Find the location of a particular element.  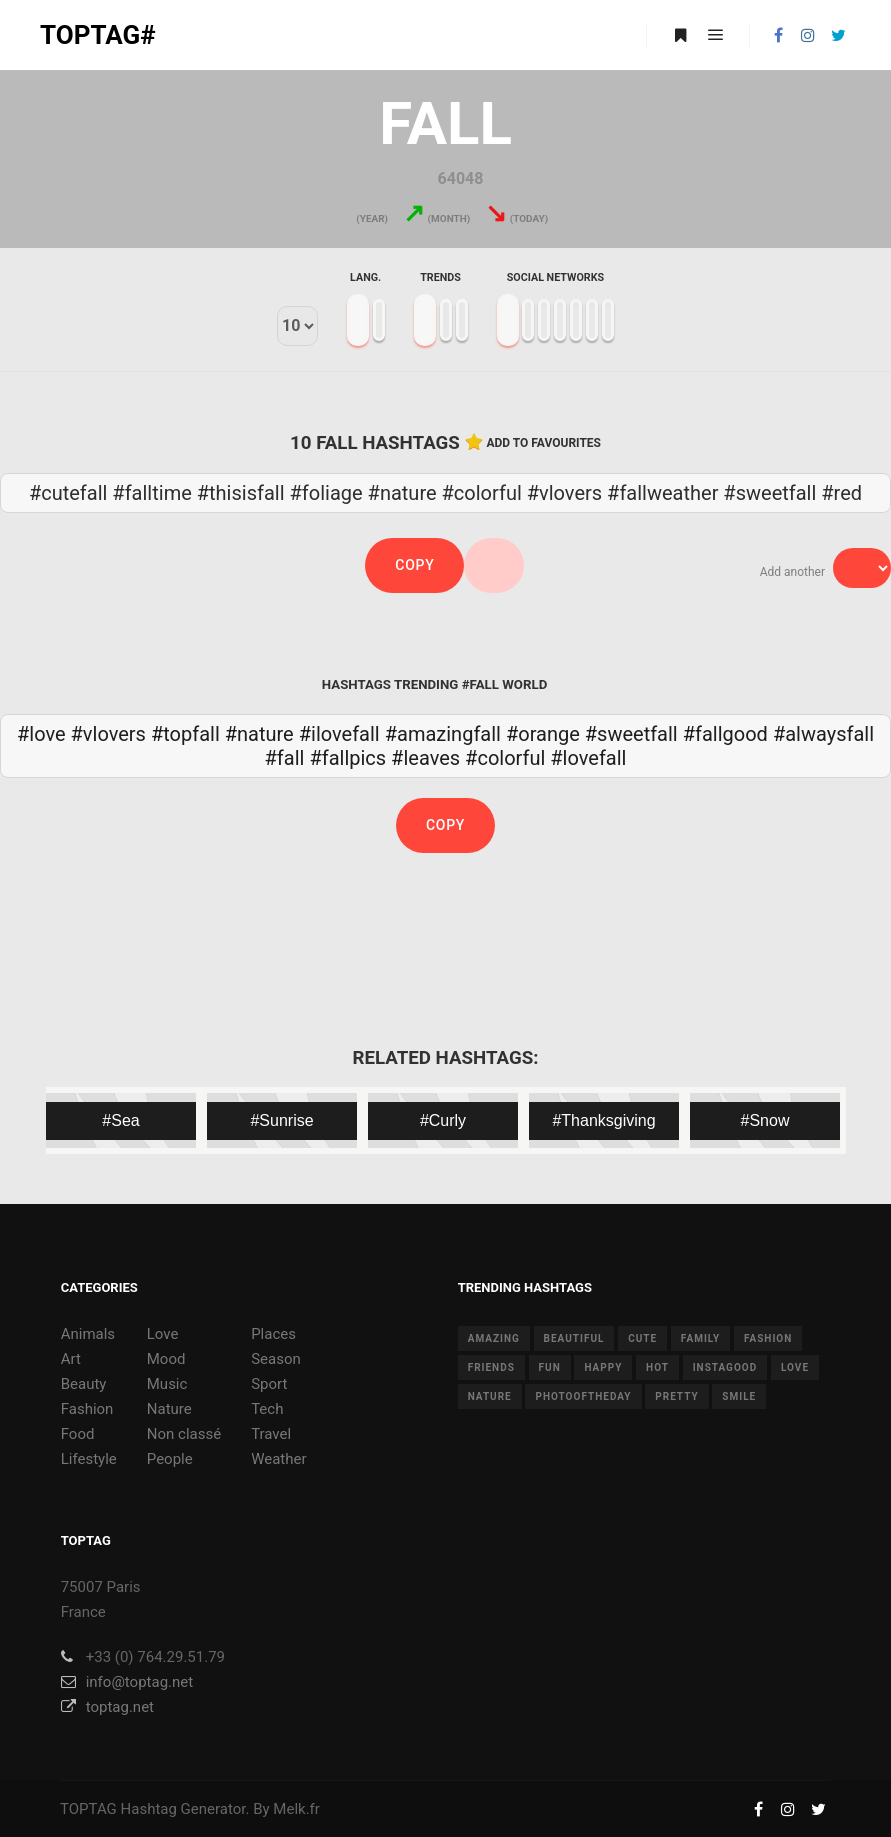

Add to favourites is located at coordinates (543, 443).